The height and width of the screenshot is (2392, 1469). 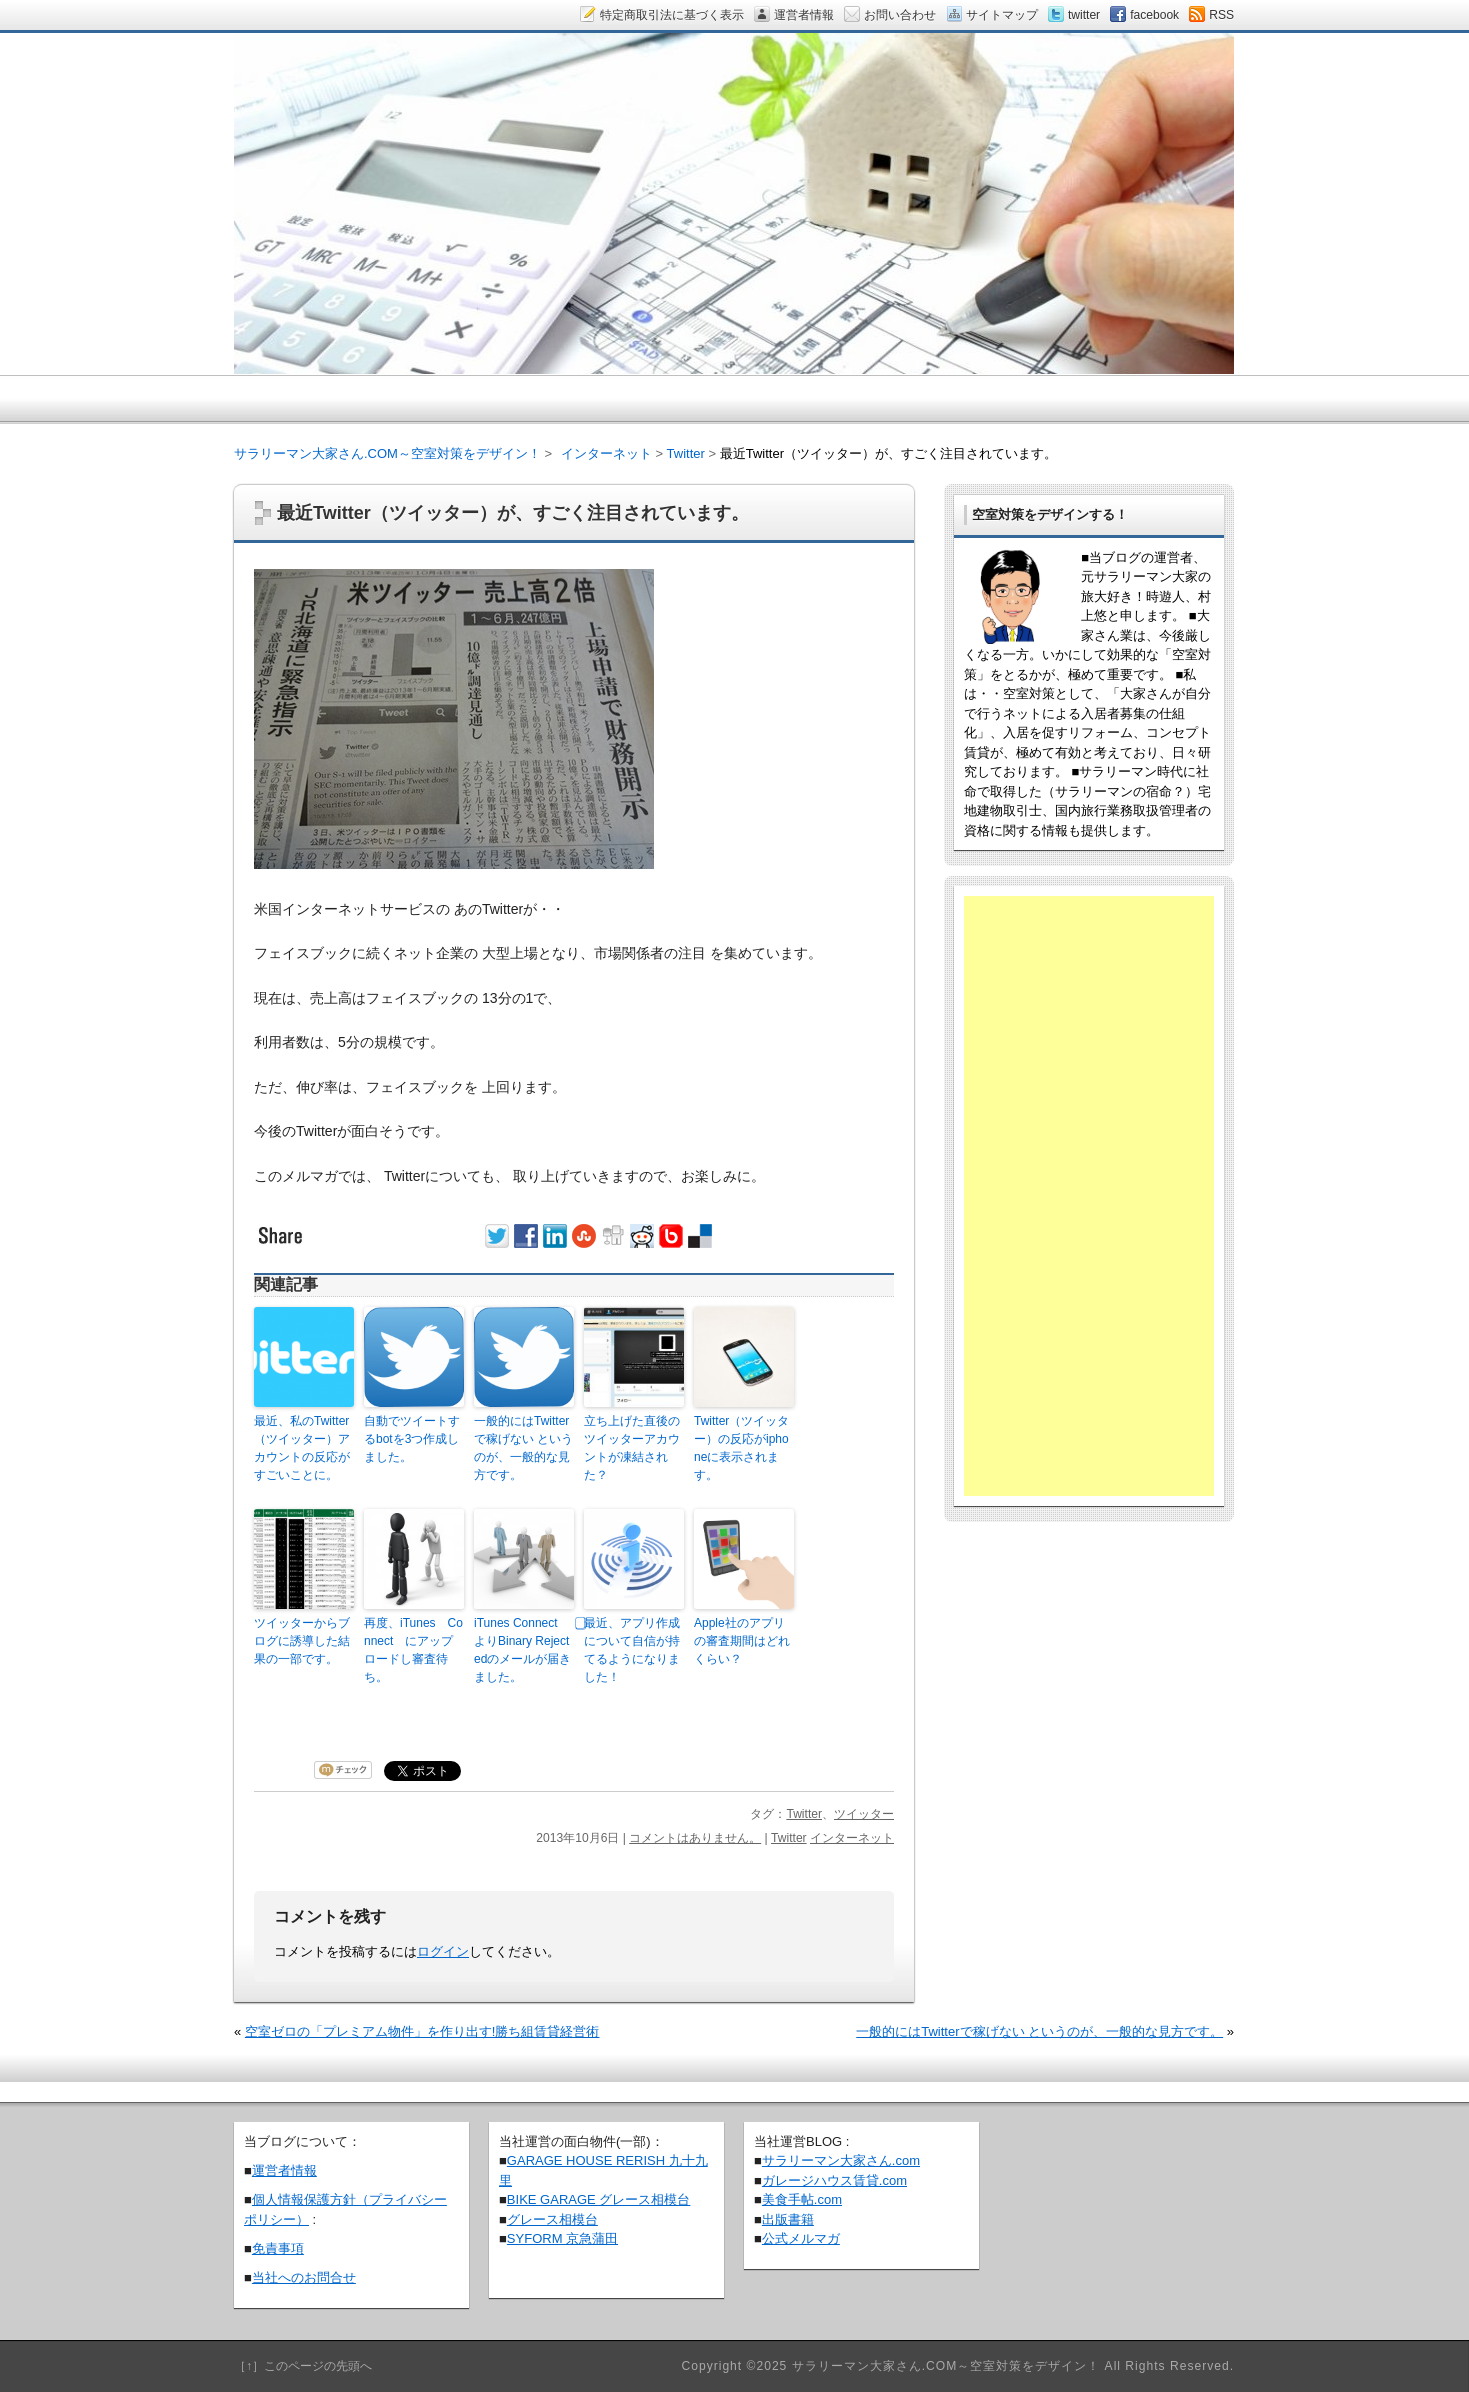 I want to click on サラリーマン大家さん.com, so click(x=841, y=2160).